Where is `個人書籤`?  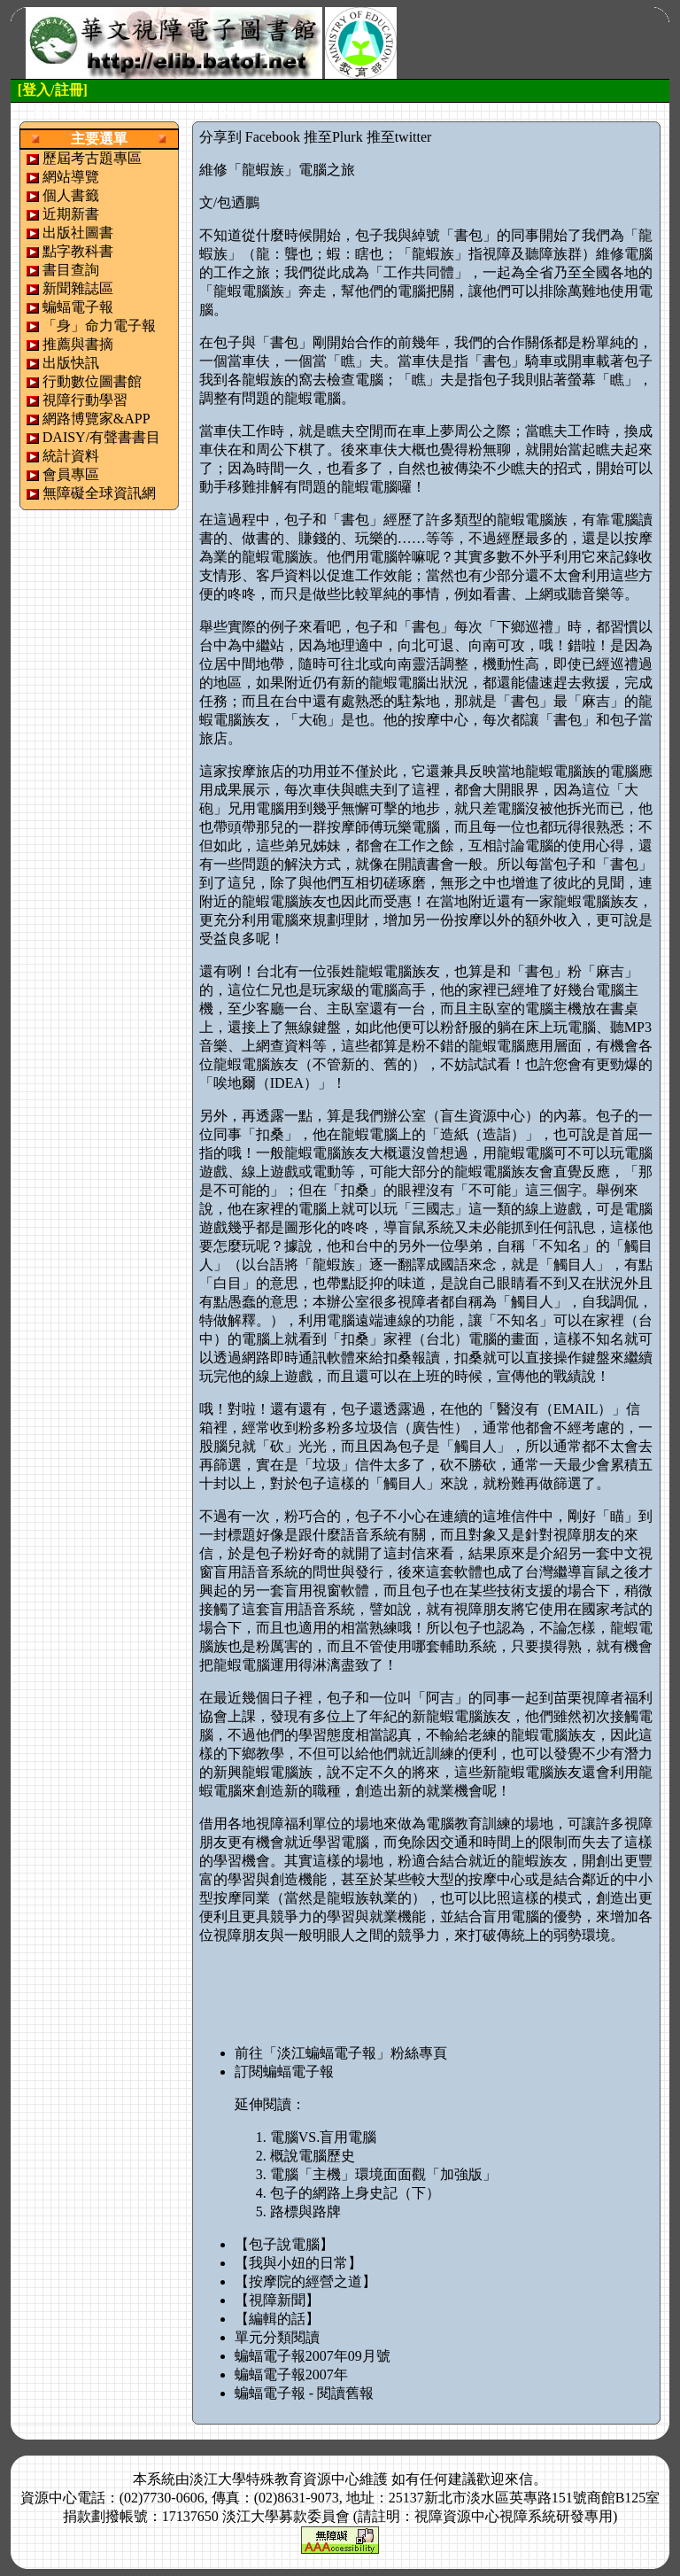
個人書籤 is located at coordinates (70, 195).